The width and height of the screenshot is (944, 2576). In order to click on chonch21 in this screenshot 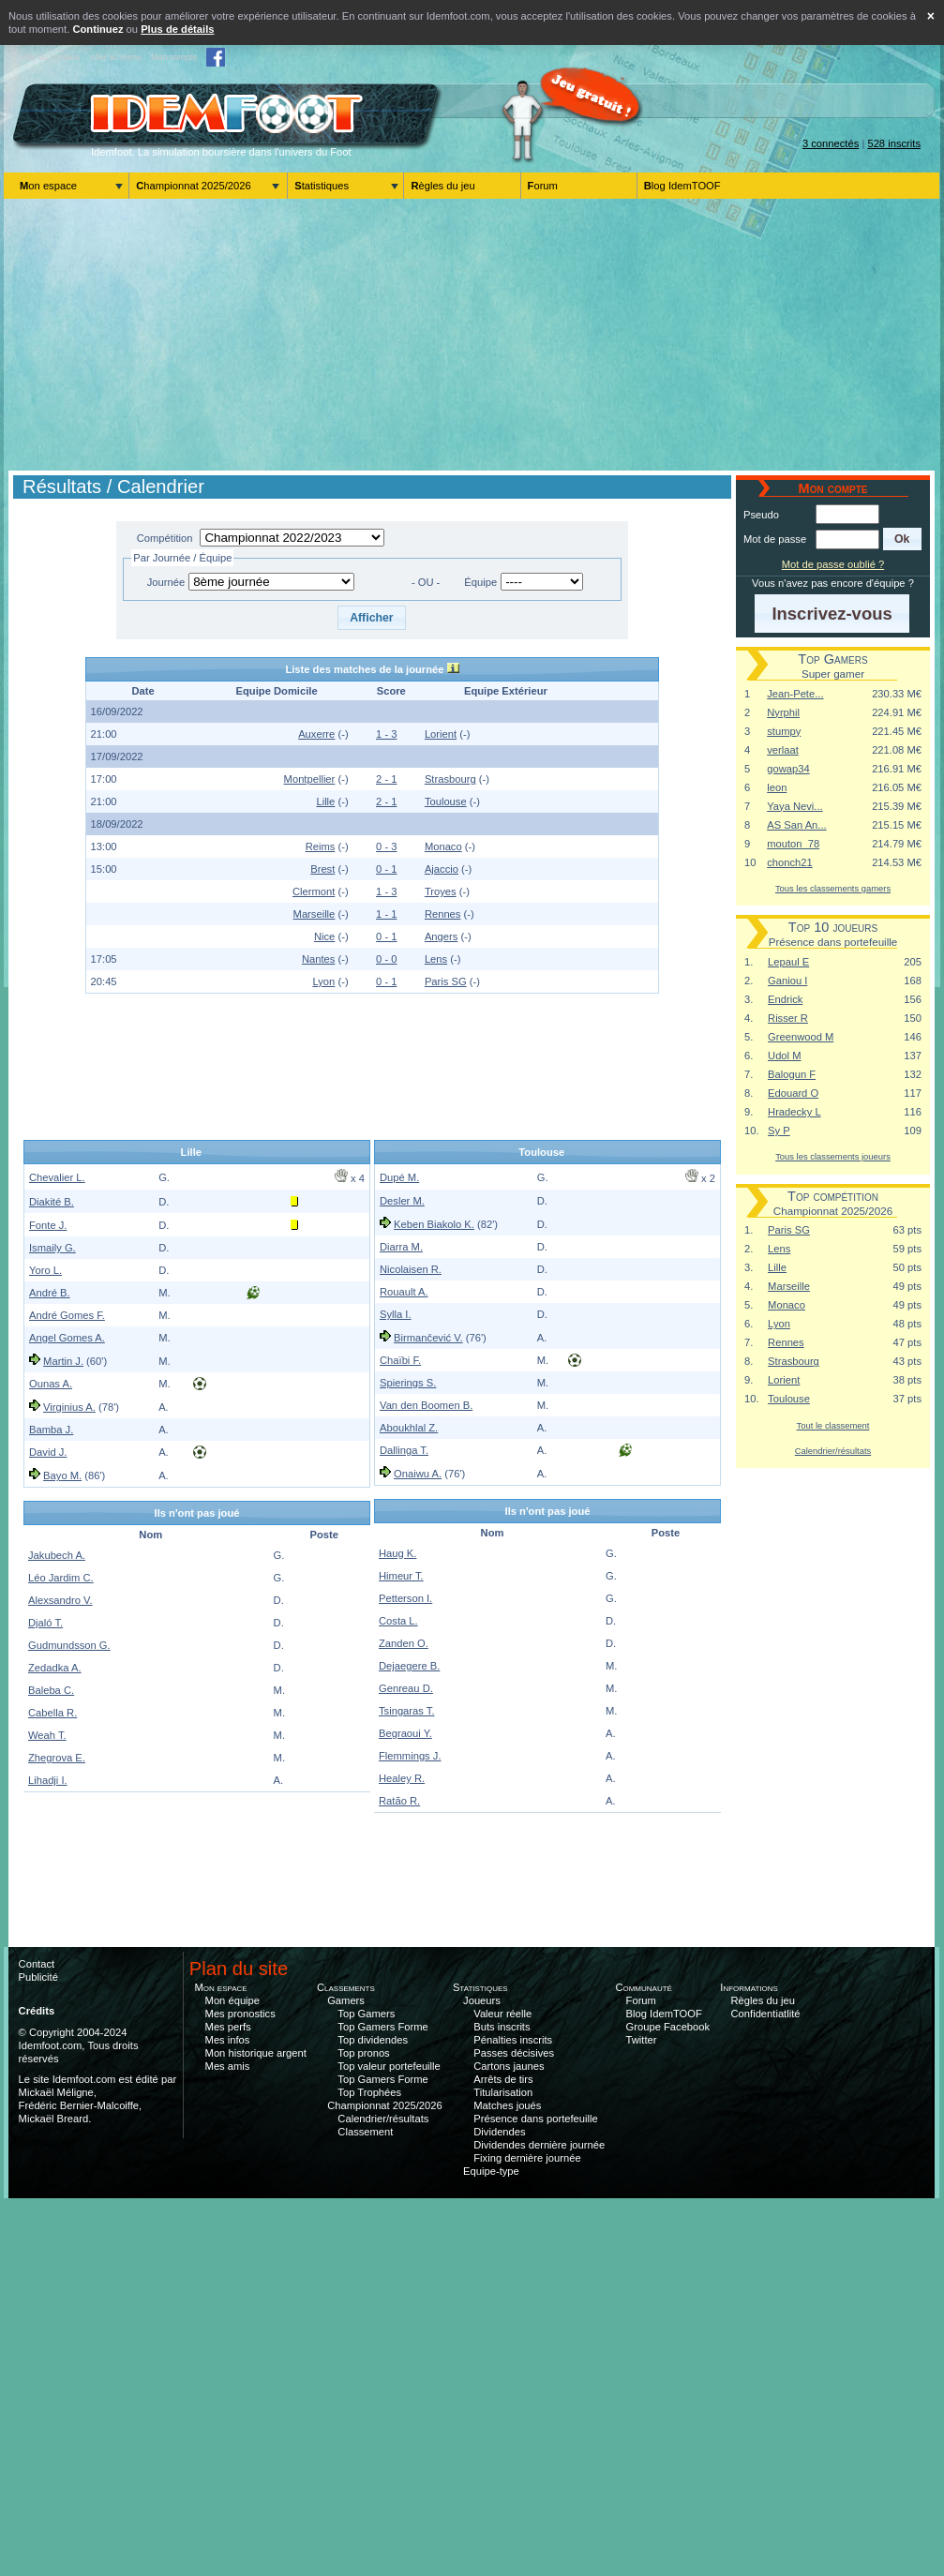, I will do `click(790, 862)`.